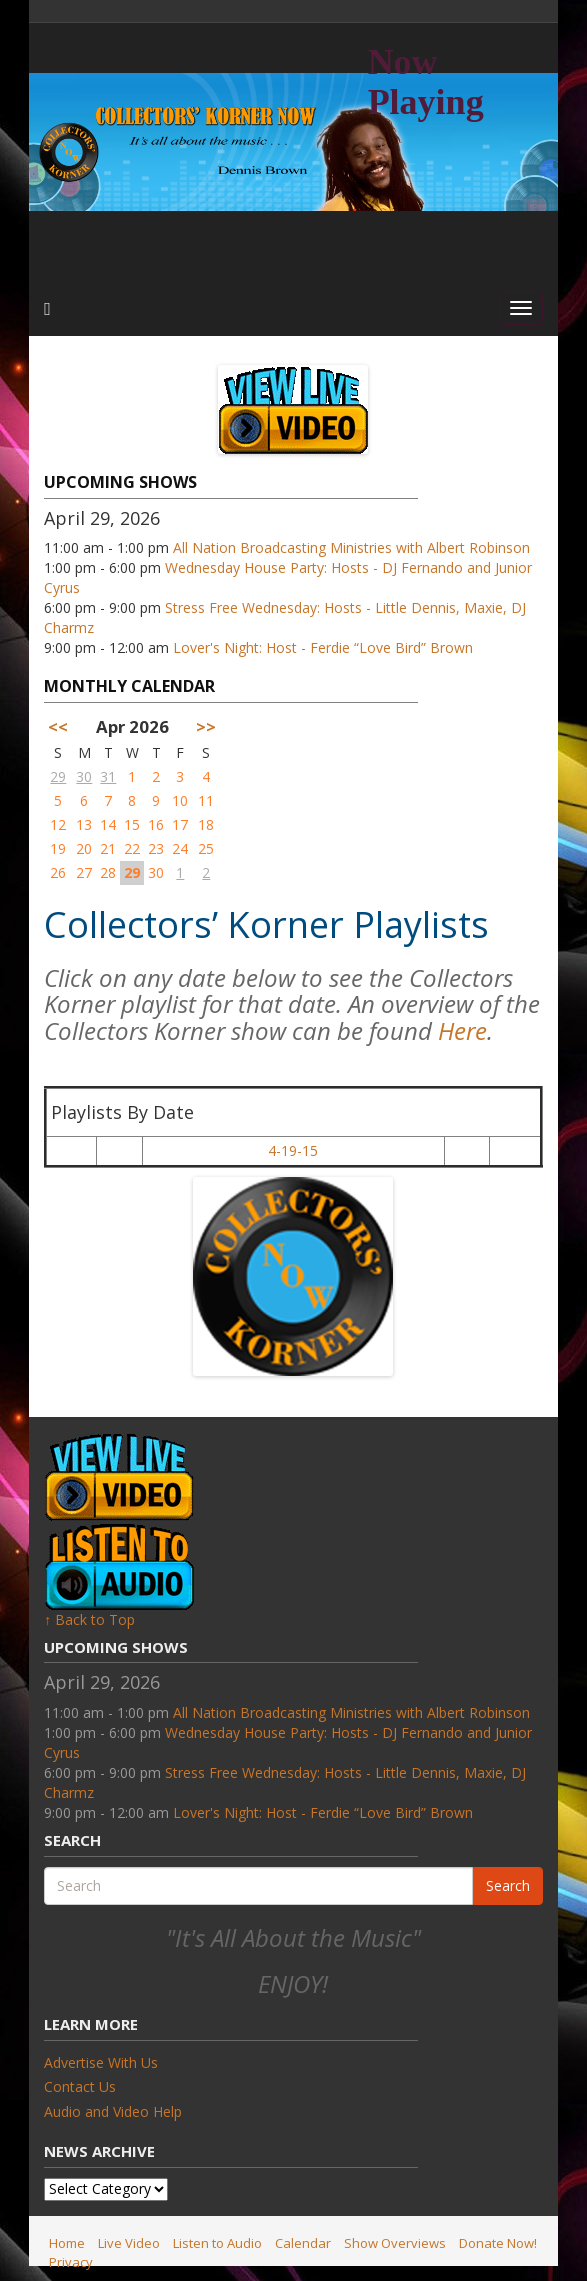 This screenshot has width=587, height=2281. I want to click on 18, so click(206, 824).